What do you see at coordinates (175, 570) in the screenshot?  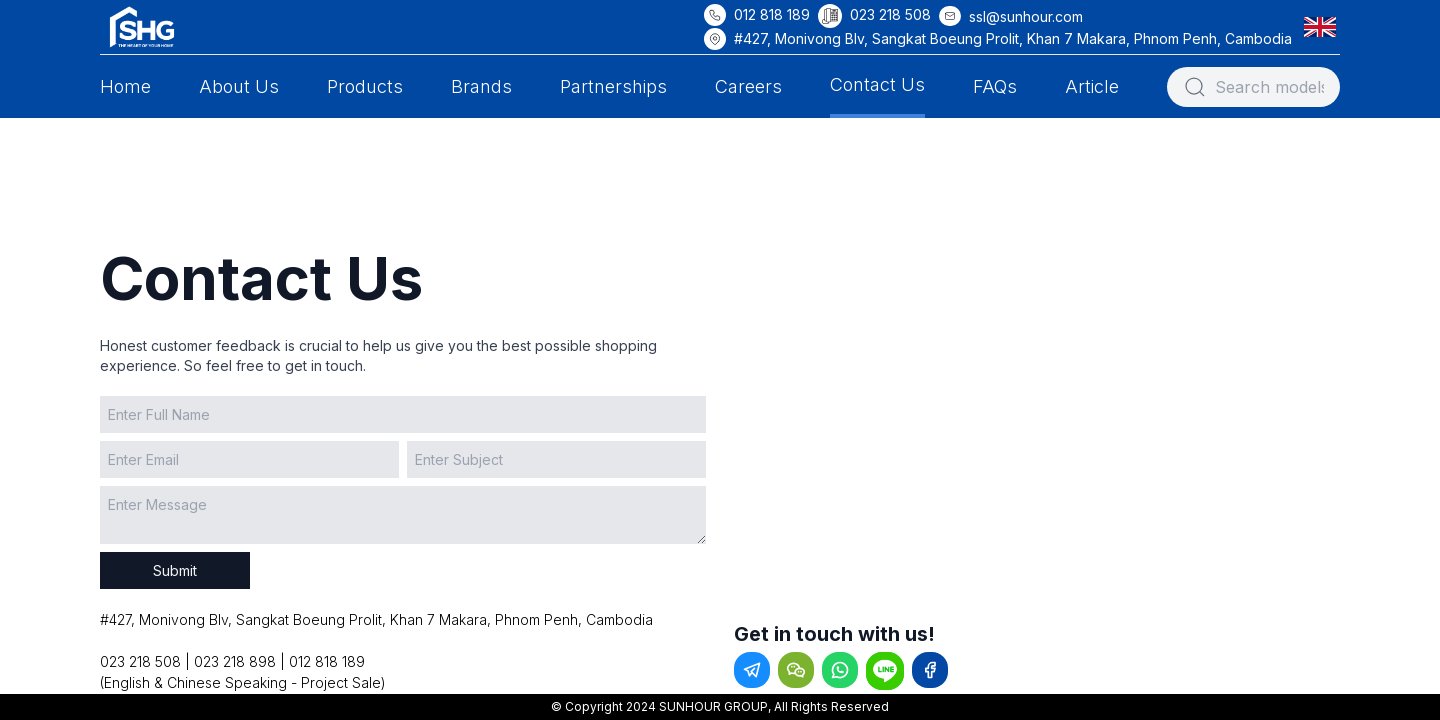 I see `Submit` at bounding box center [175, 570].